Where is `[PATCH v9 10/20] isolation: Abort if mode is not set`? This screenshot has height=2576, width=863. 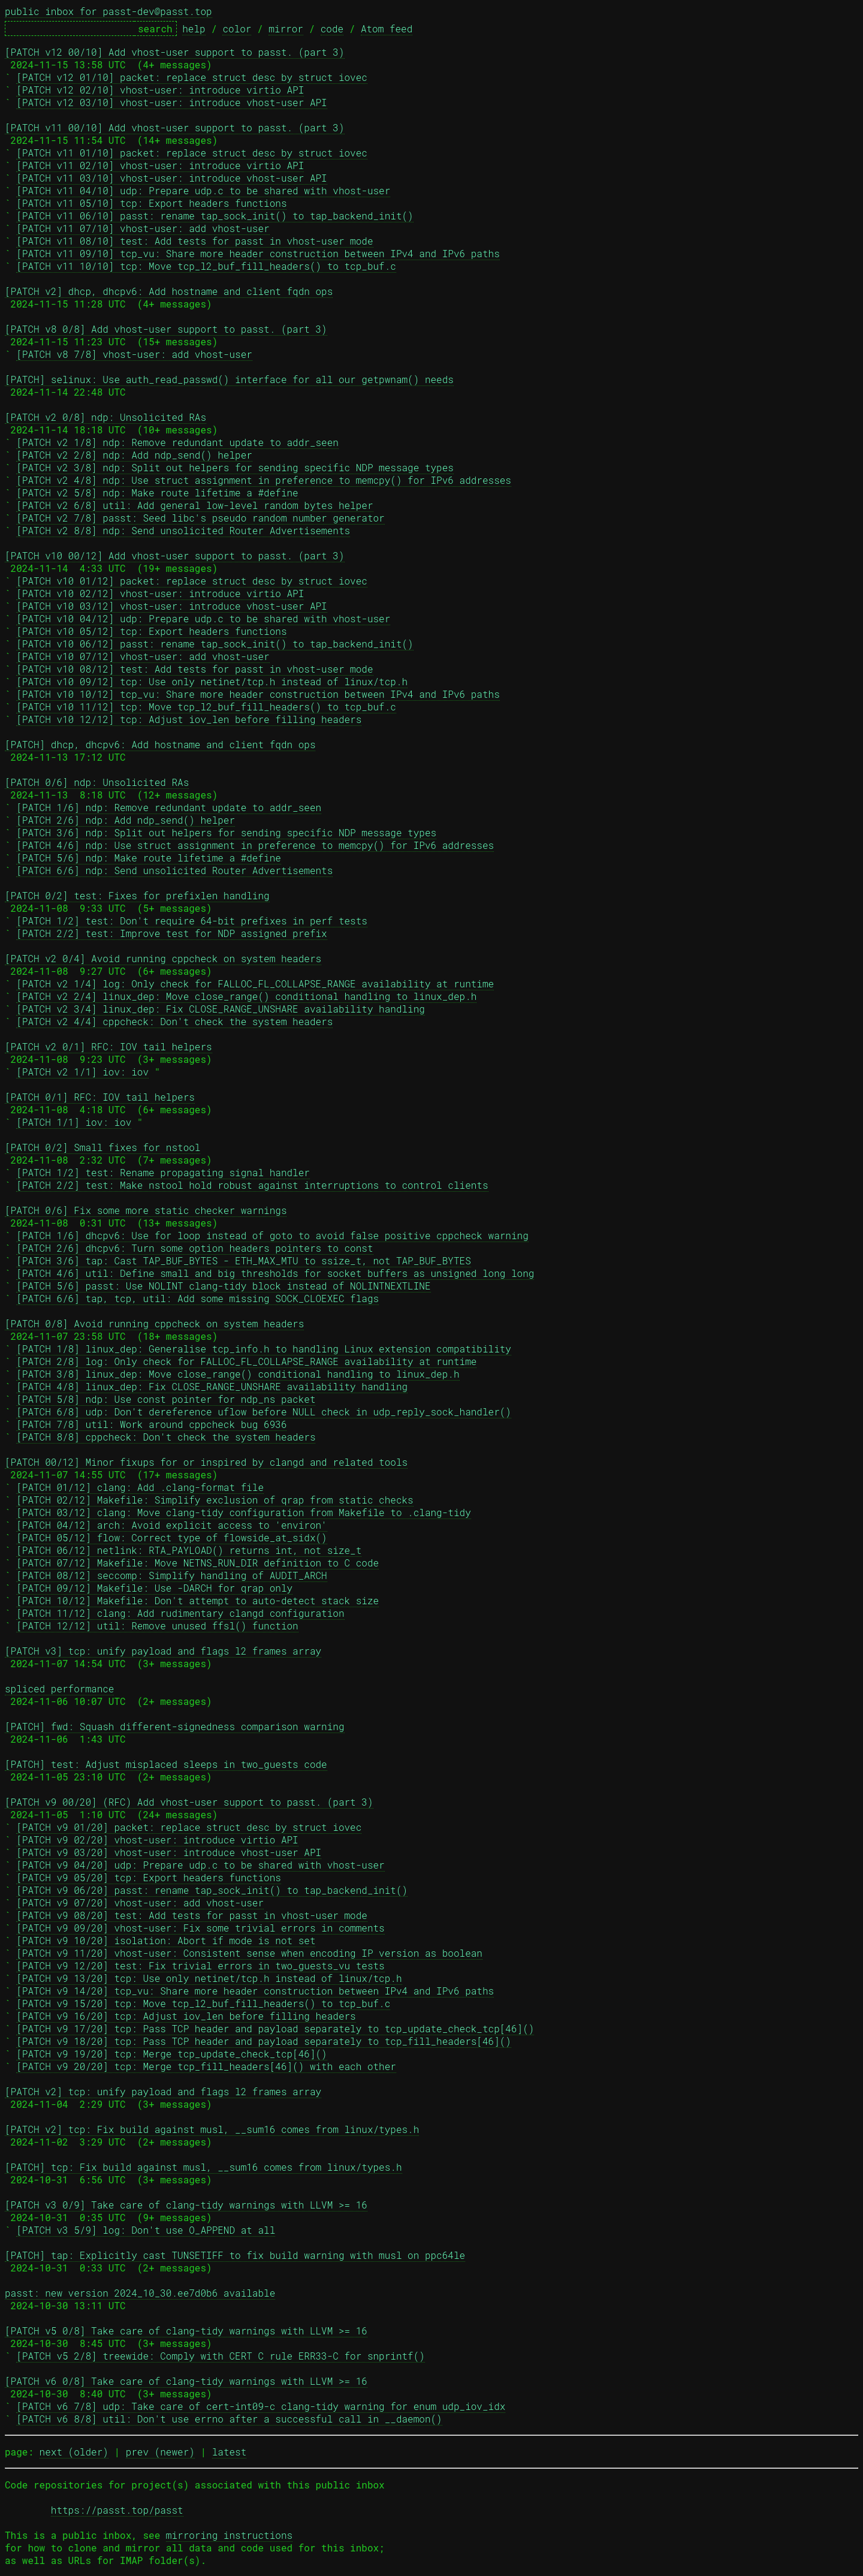 [PATCH v9 10/20] isolation: Abort if mode is not set is located at coordinates (165, 1940).